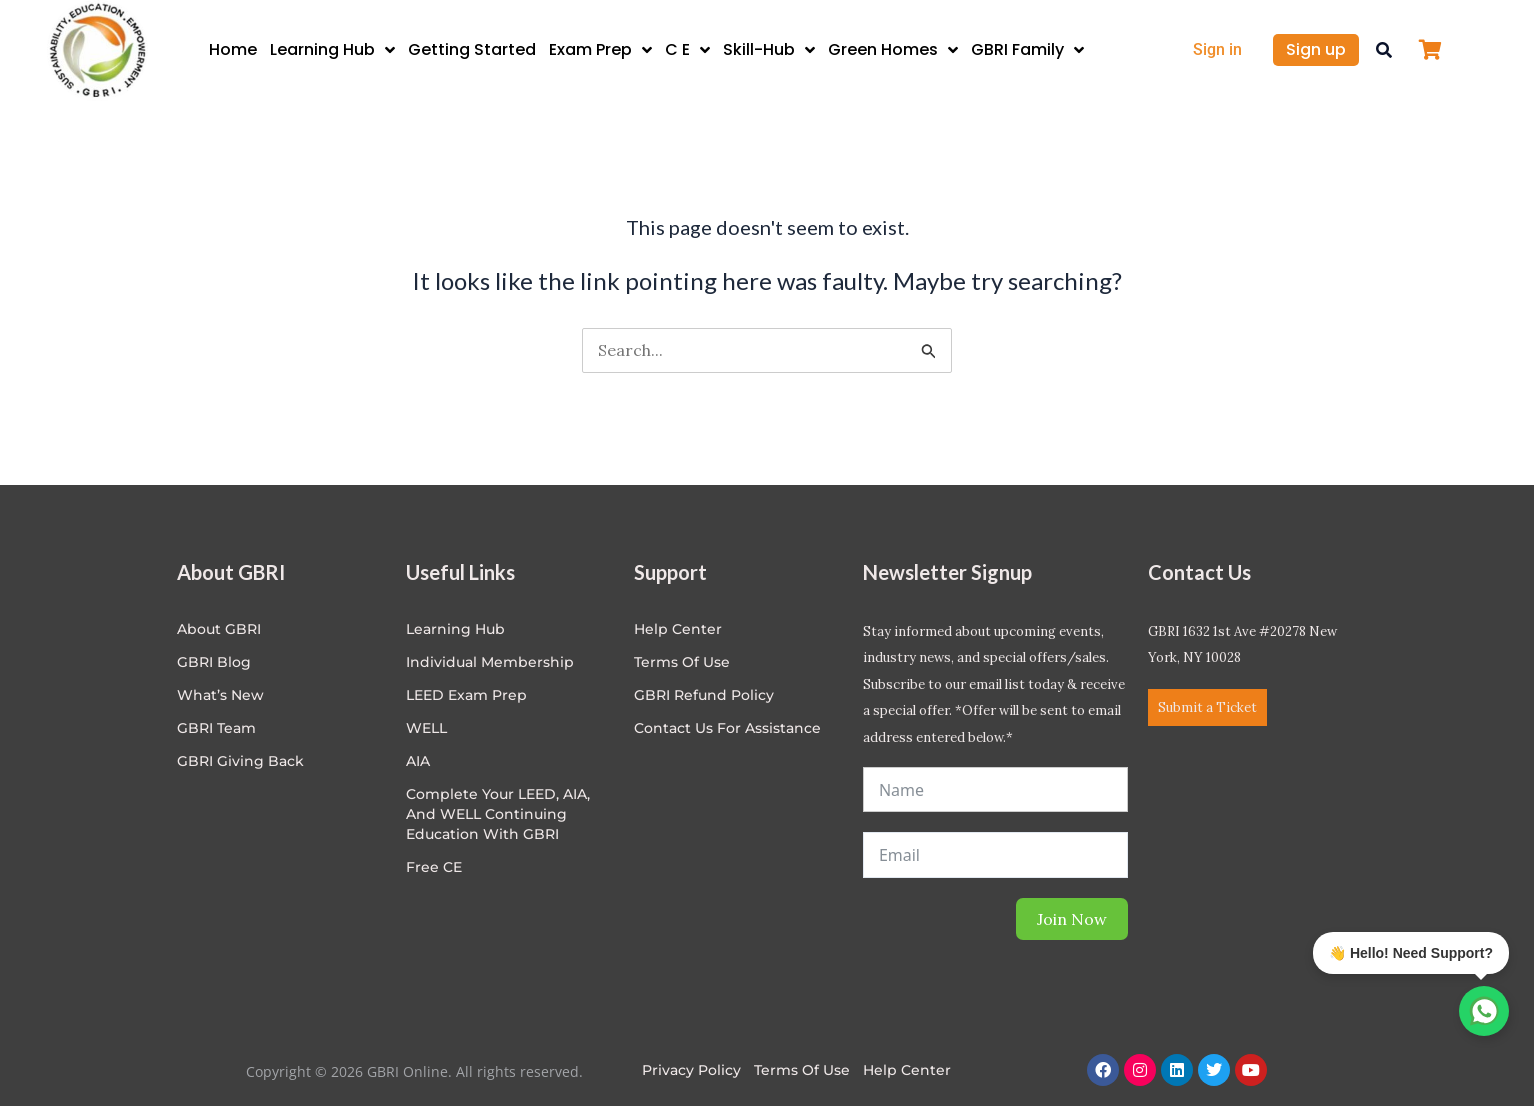 This screenshot has height=1106, width=1534. I want to click on C E, so click(687, 50).